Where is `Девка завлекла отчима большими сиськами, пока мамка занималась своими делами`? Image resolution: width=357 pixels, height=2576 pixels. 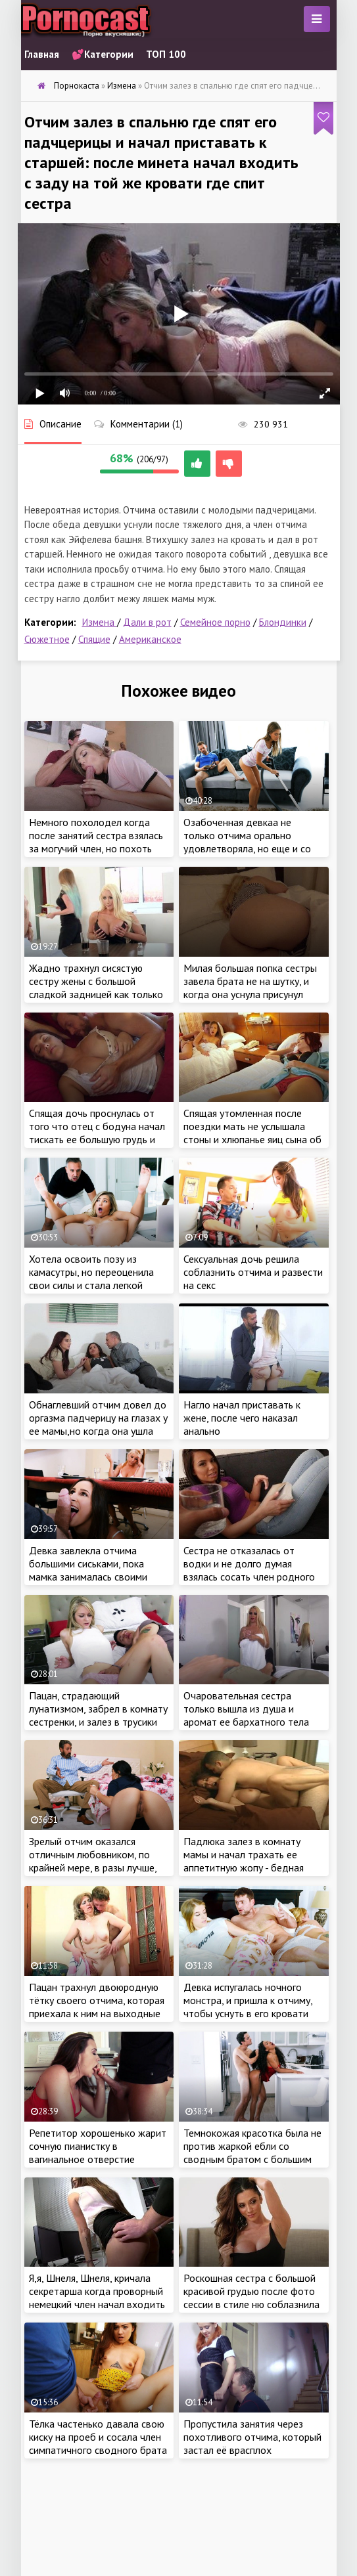
Девка завлекла отчима большими сиськами, пока мамка занималась своими делами is located at coordinates (88, 1570).